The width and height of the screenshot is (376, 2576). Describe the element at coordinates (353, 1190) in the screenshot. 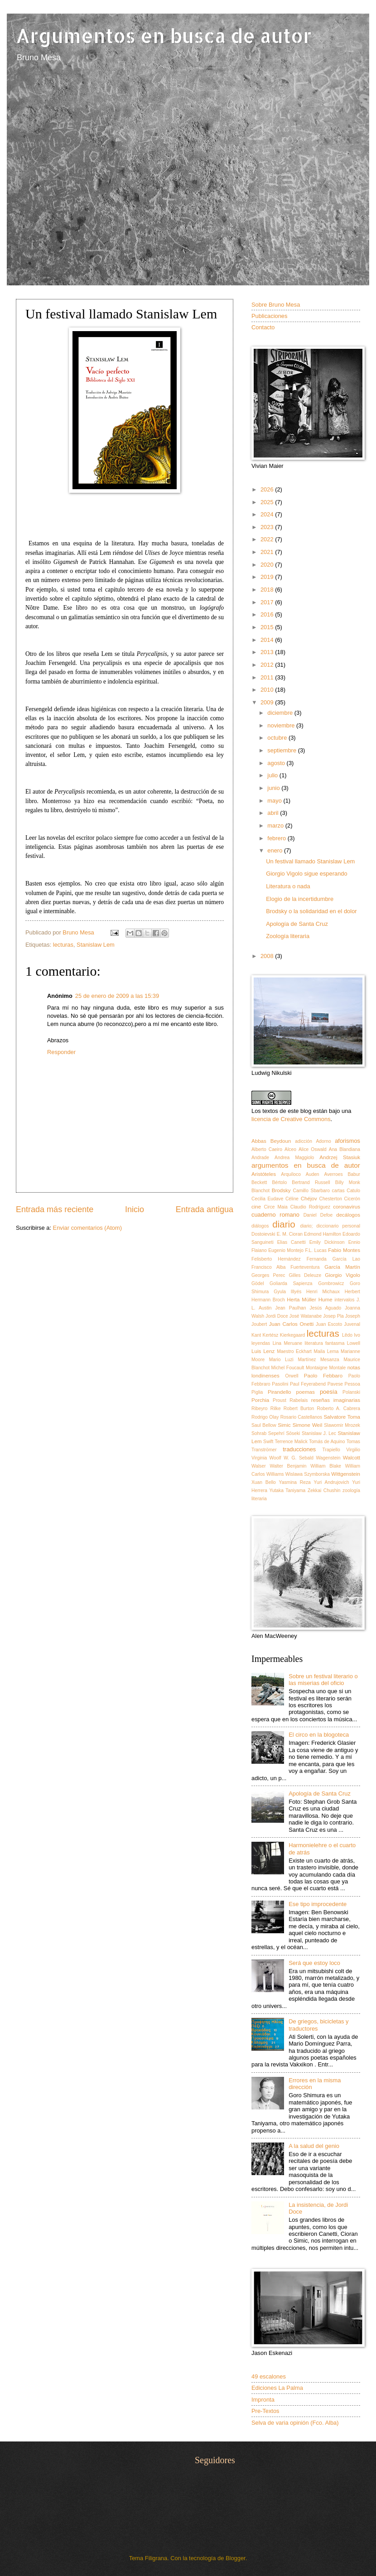

I see `Catulo` at that location.